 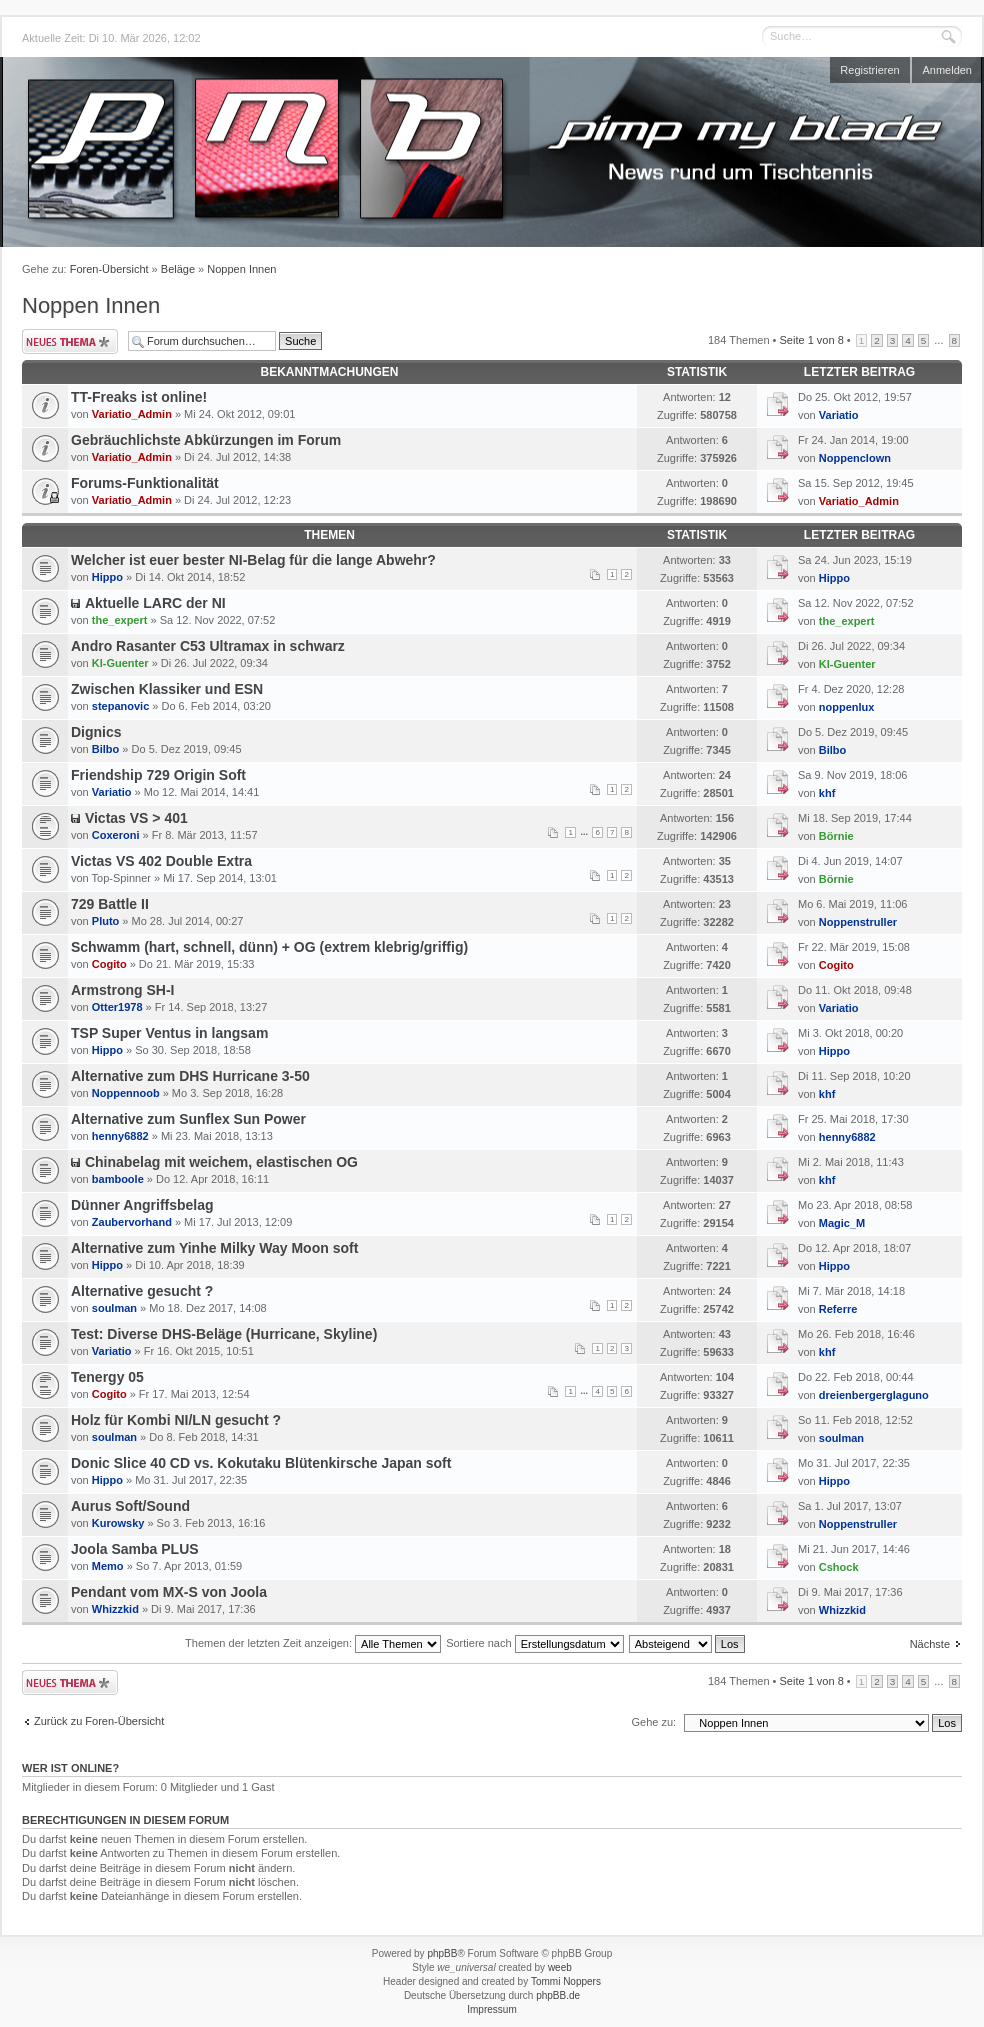 I want to click on Kurowsky, so click(x=118, y=1523).